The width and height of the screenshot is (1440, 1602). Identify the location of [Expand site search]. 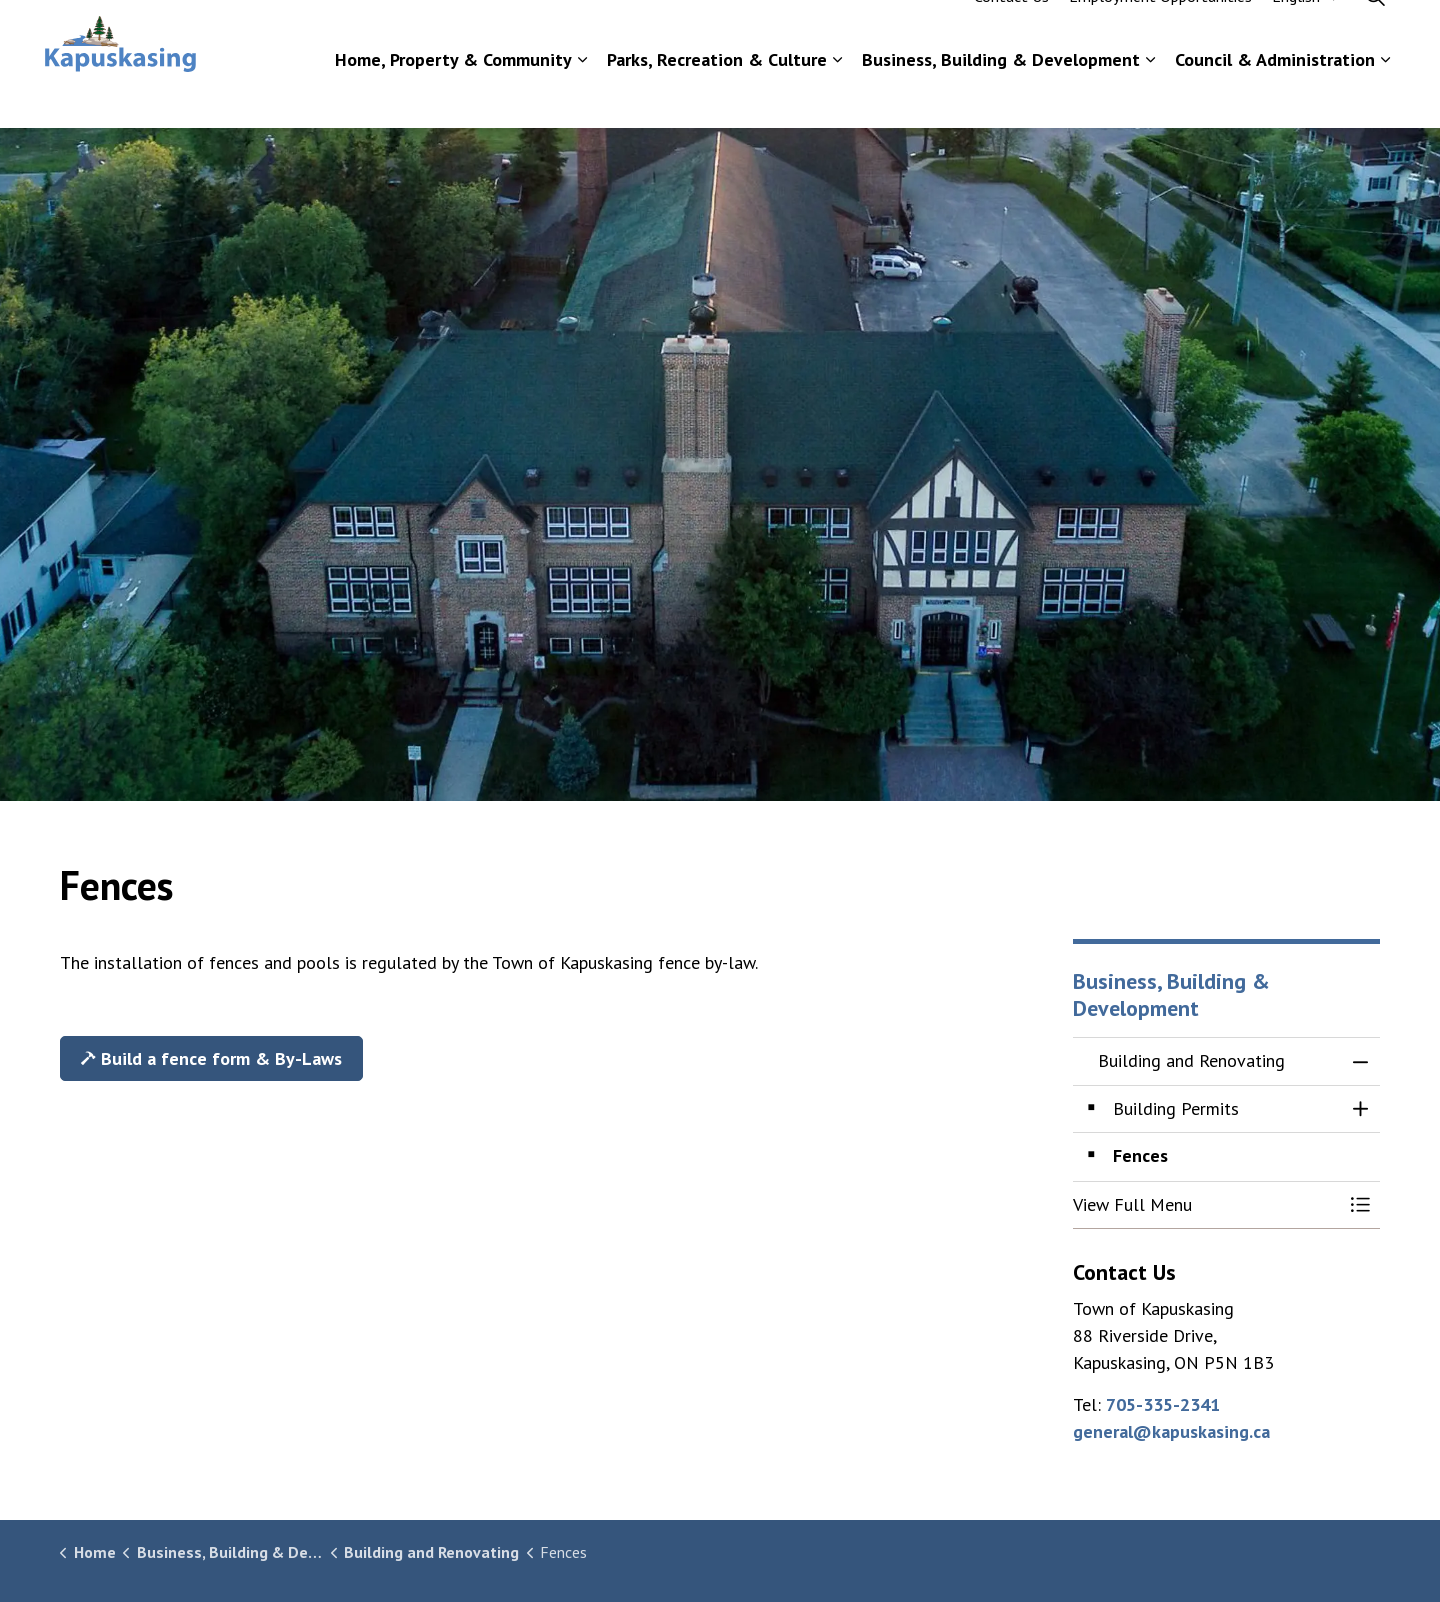
(1375, 32).